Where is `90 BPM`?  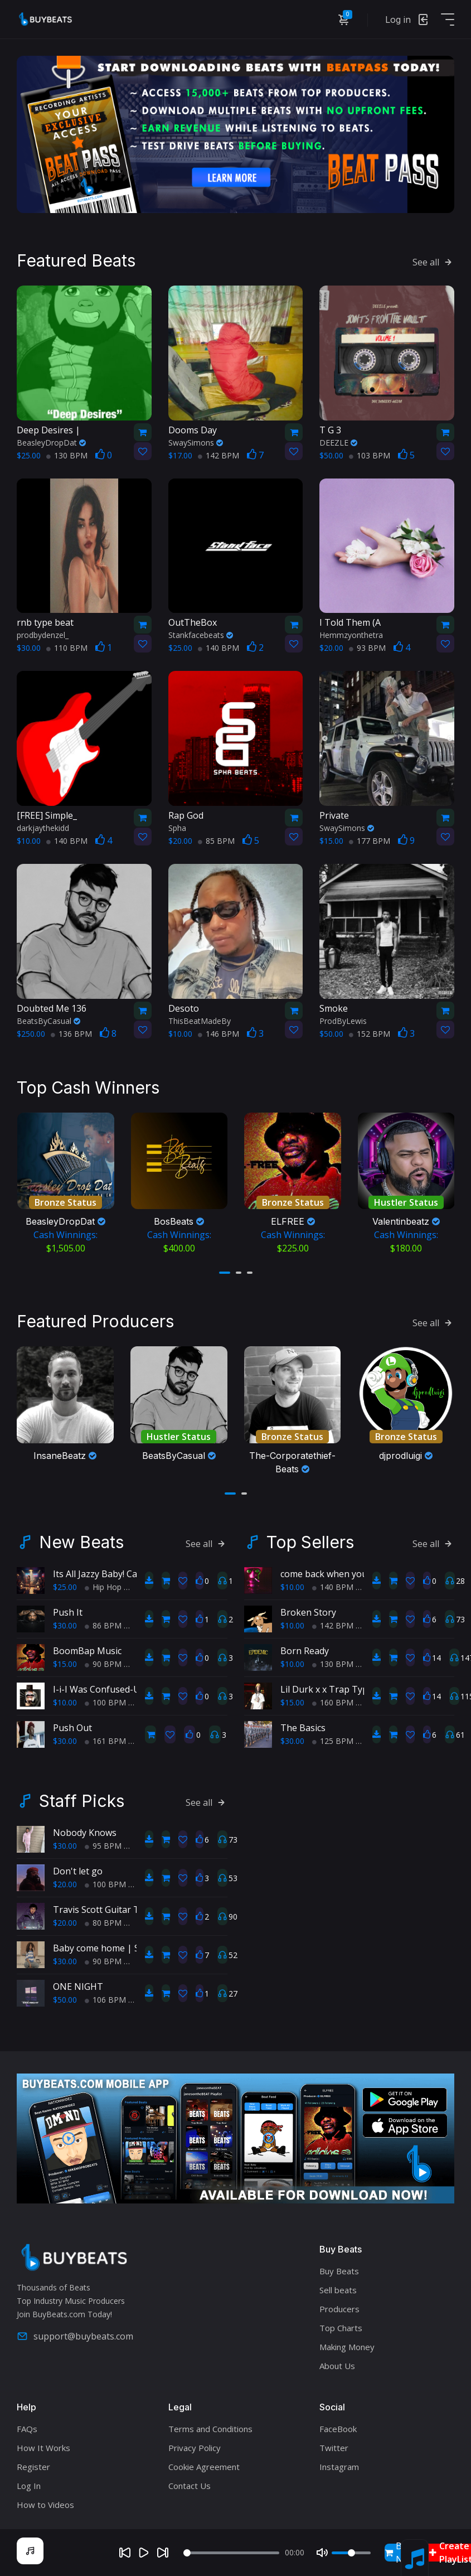
90 BPM is located at coordinates (103, 1661).